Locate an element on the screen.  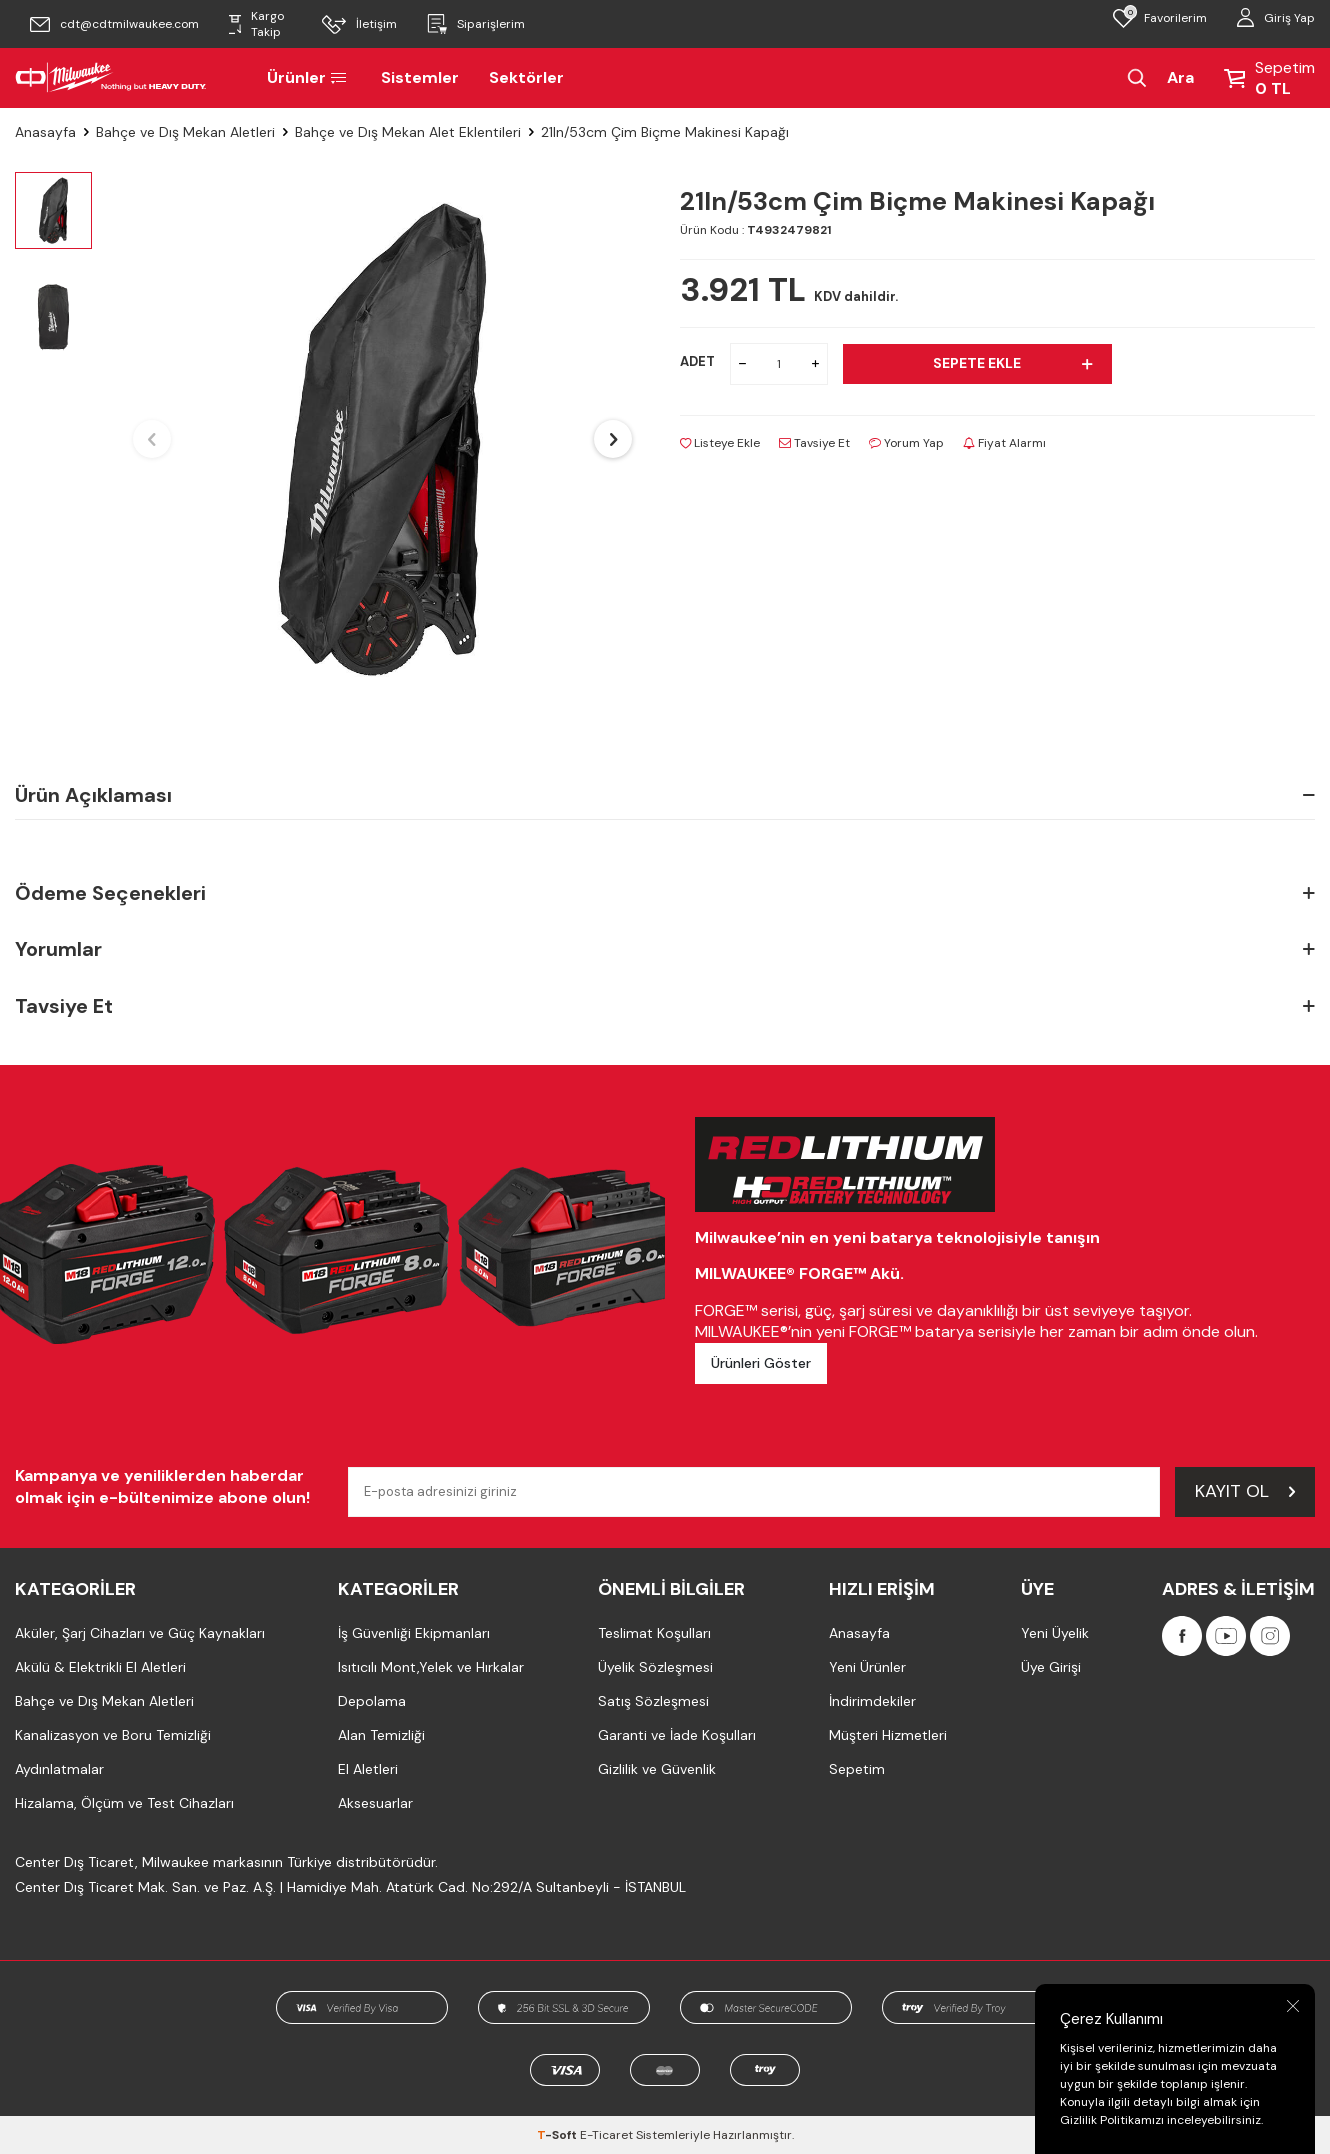
[group] is located at coordinates (382, 439).